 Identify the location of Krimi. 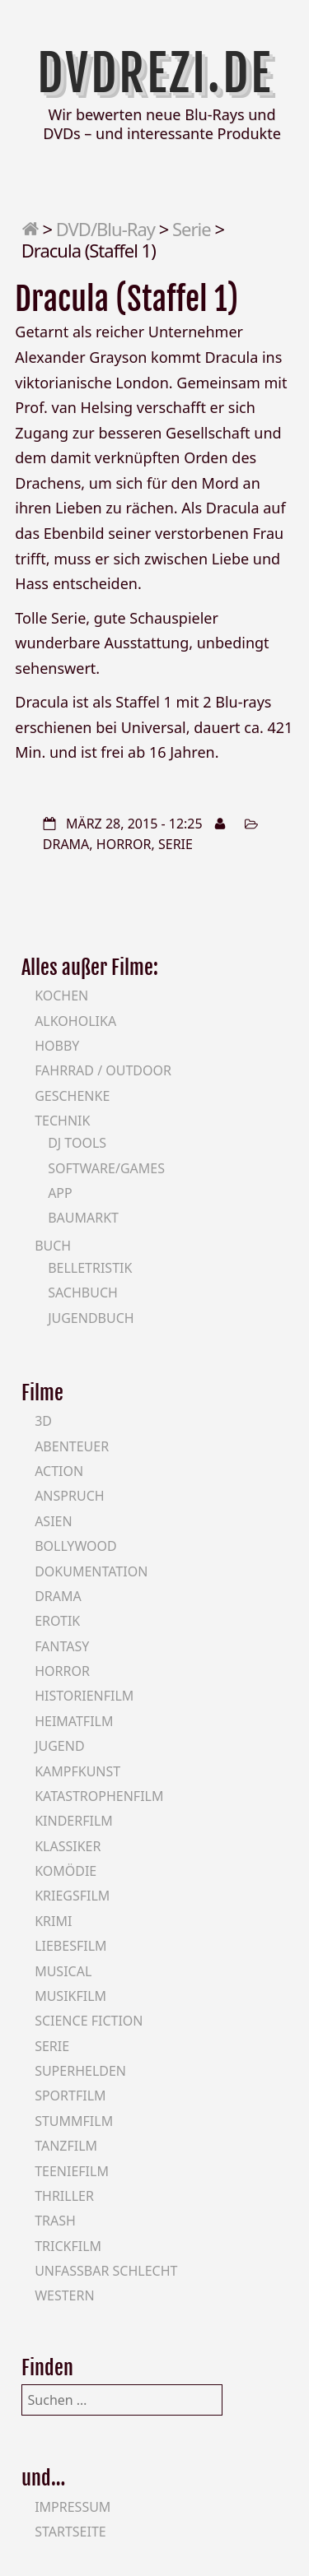
(53, 1921).